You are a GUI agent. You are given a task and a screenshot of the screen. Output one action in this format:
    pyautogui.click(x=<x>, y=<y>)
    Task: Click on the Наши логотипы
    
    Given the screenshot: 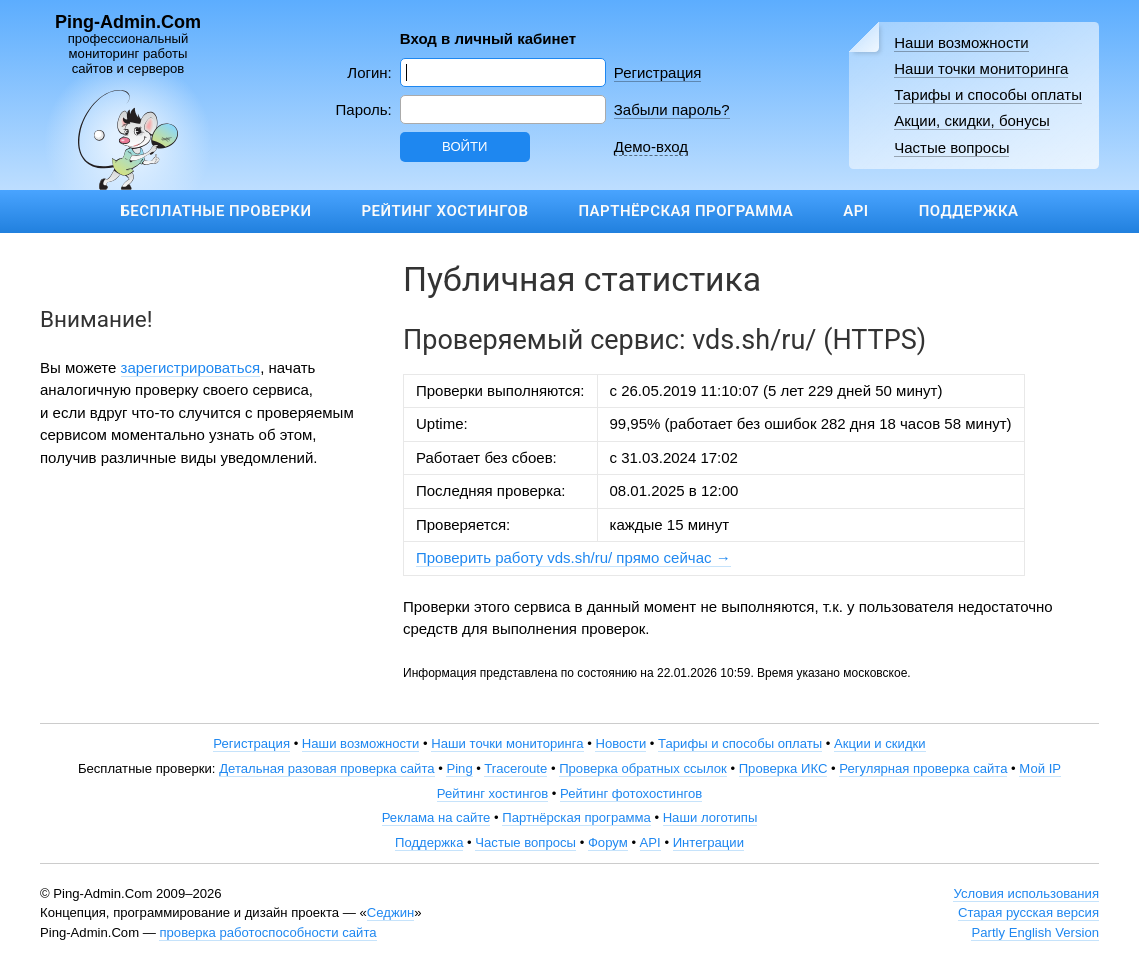 What is the action you would take?
    pyautogui.click(x=710, y=817)
    